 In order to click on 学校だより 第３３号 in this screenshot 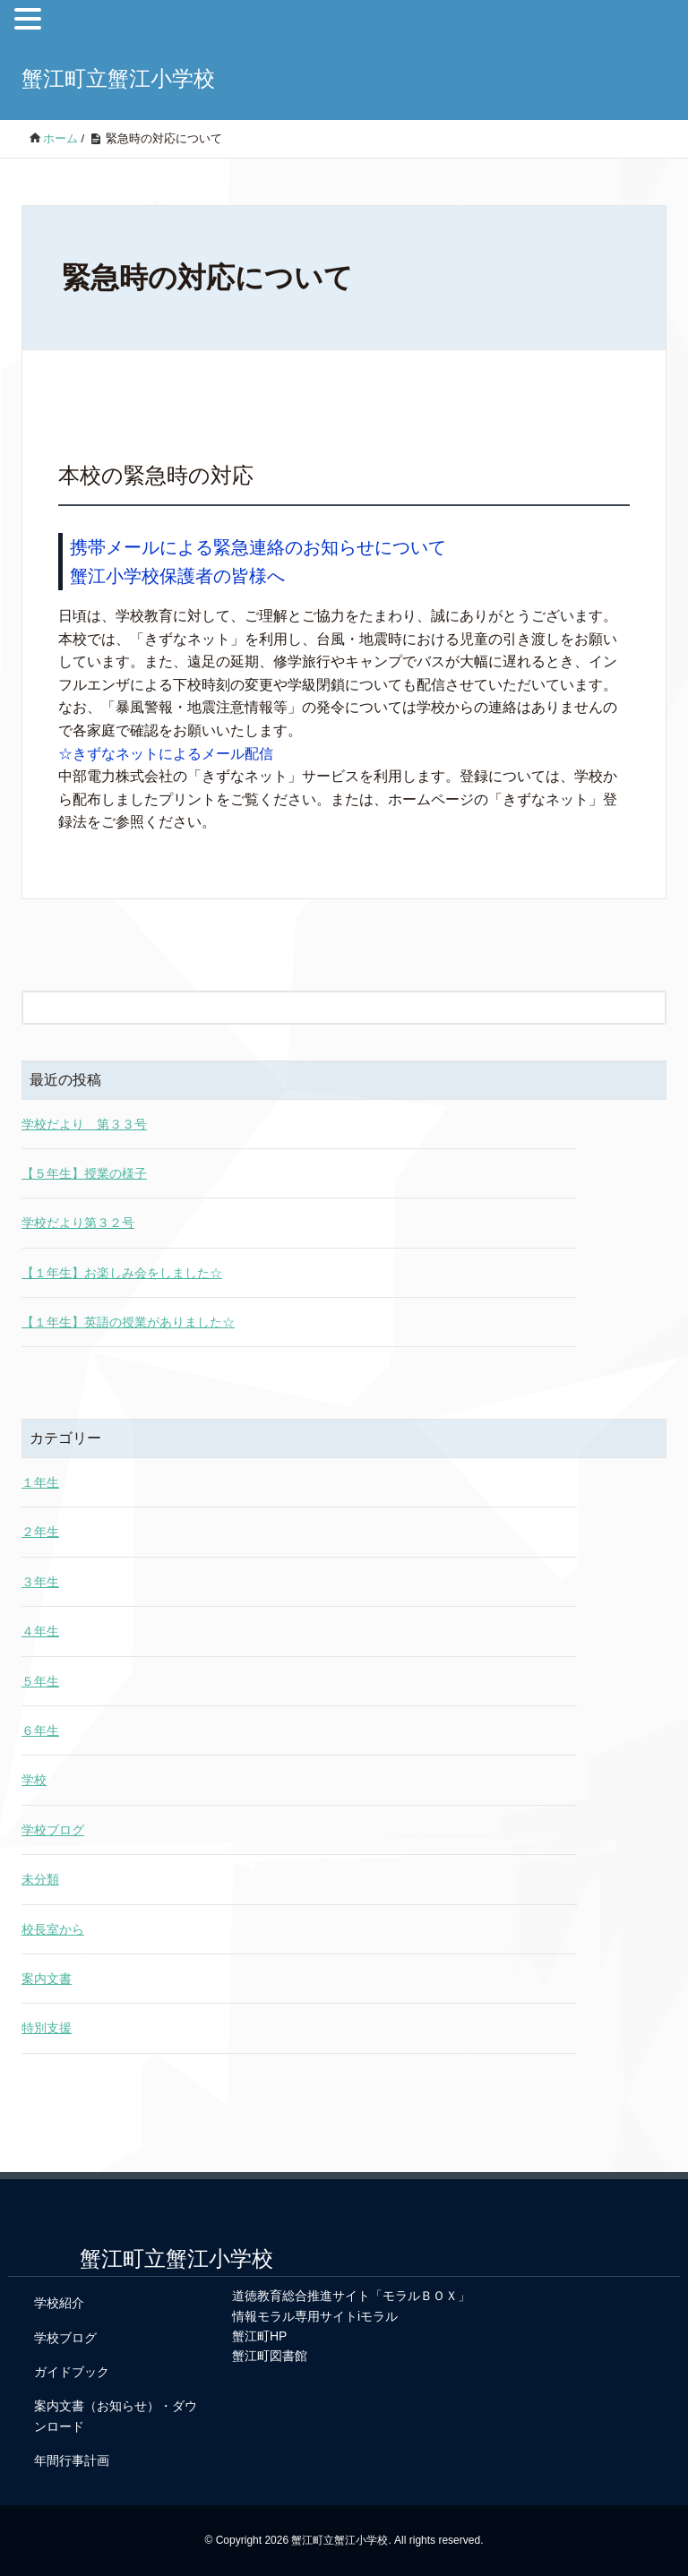, I will do `click(84, 1124)`.